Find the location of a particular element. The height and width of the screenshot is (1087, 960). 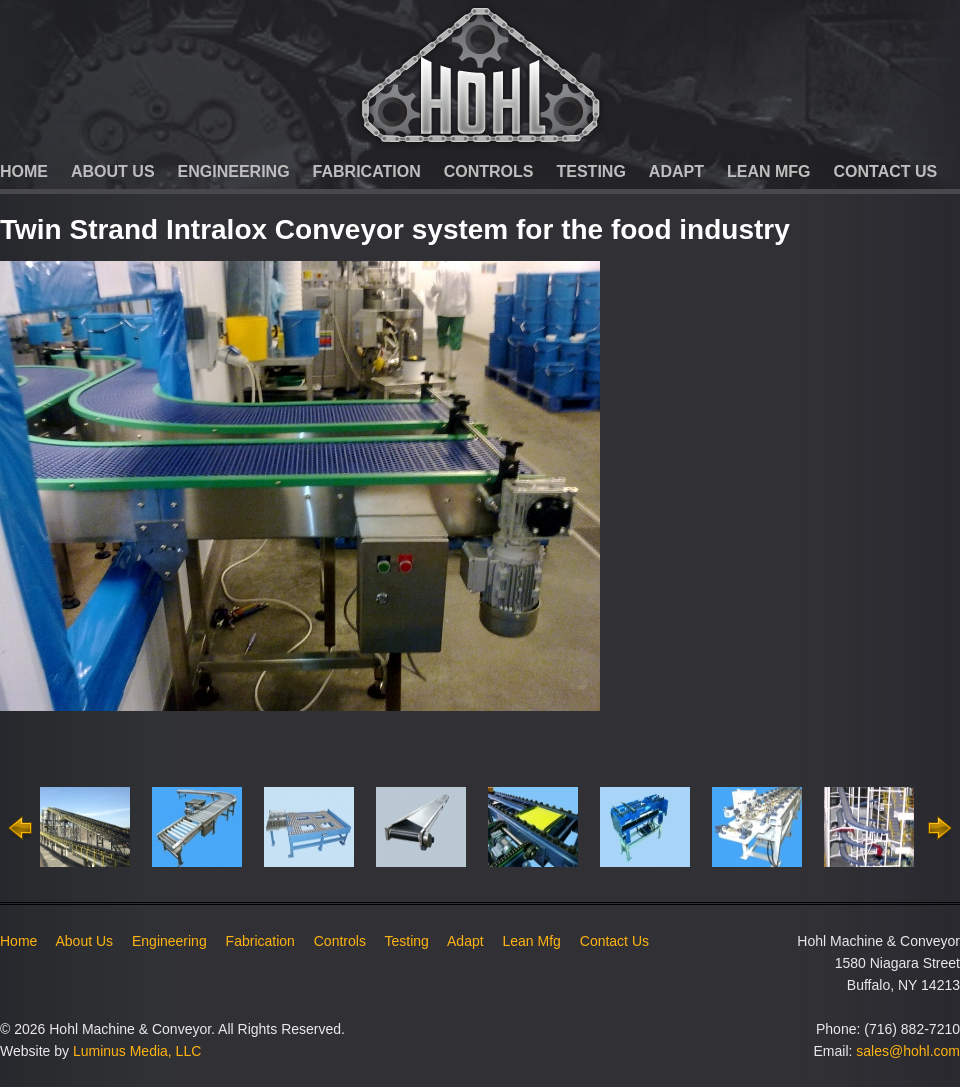

Lean Mfg is located at coordinates (769, 171).